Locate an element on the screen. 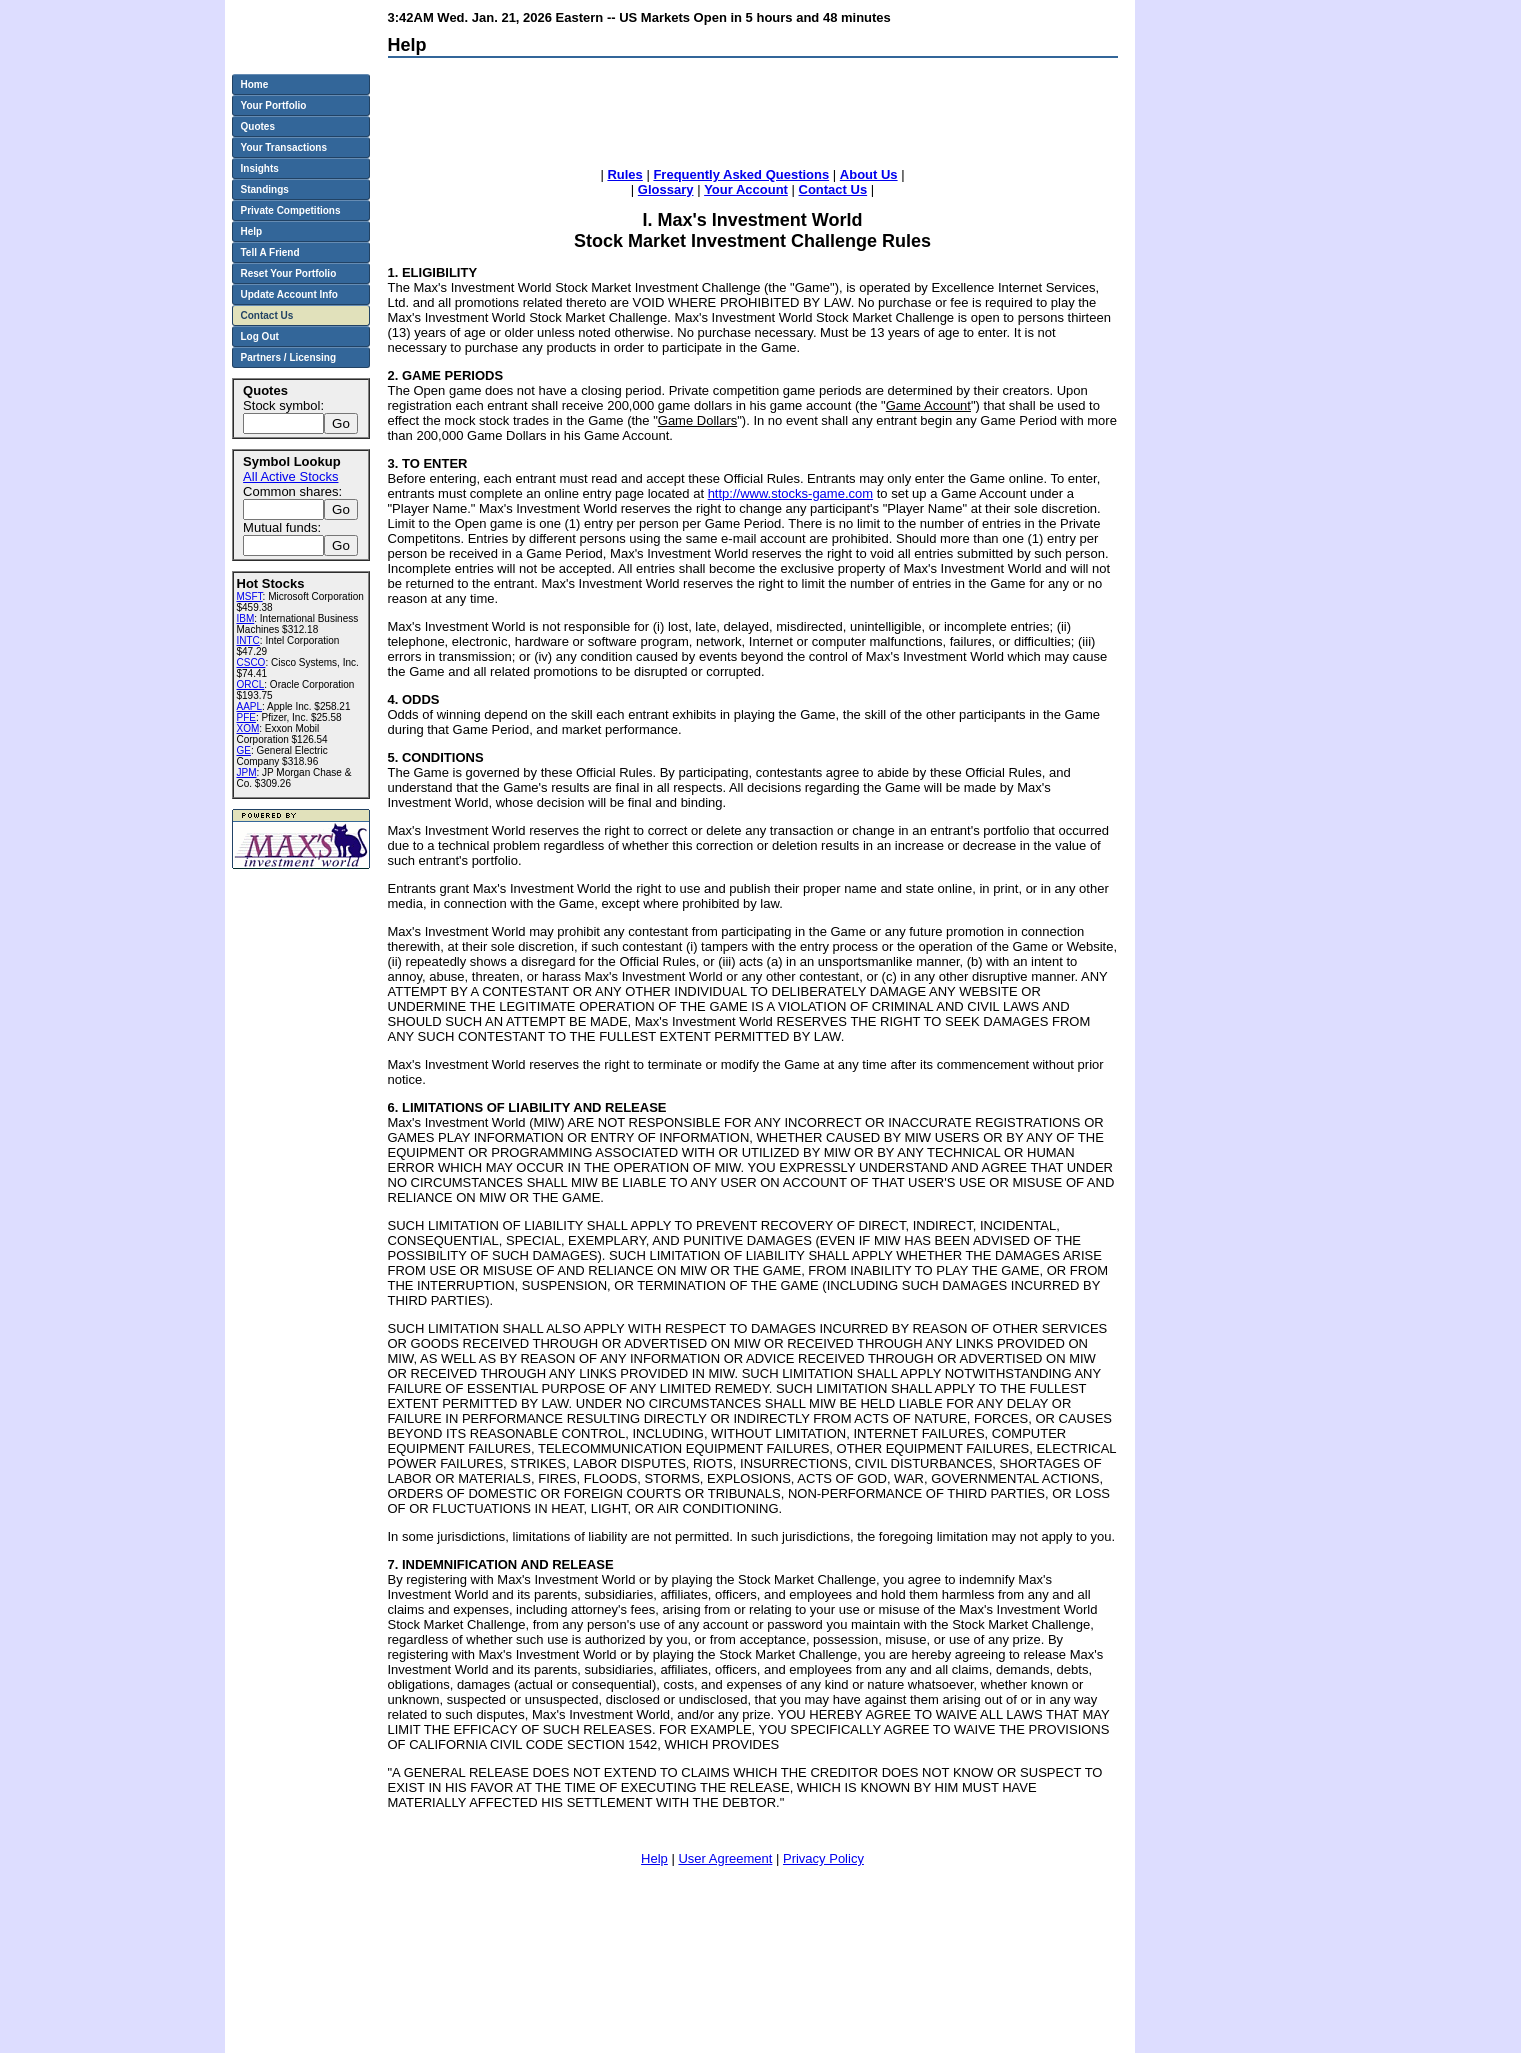 The width and height of the screenshot is (1521, 2053). Home is located at coordinates (255, 84).